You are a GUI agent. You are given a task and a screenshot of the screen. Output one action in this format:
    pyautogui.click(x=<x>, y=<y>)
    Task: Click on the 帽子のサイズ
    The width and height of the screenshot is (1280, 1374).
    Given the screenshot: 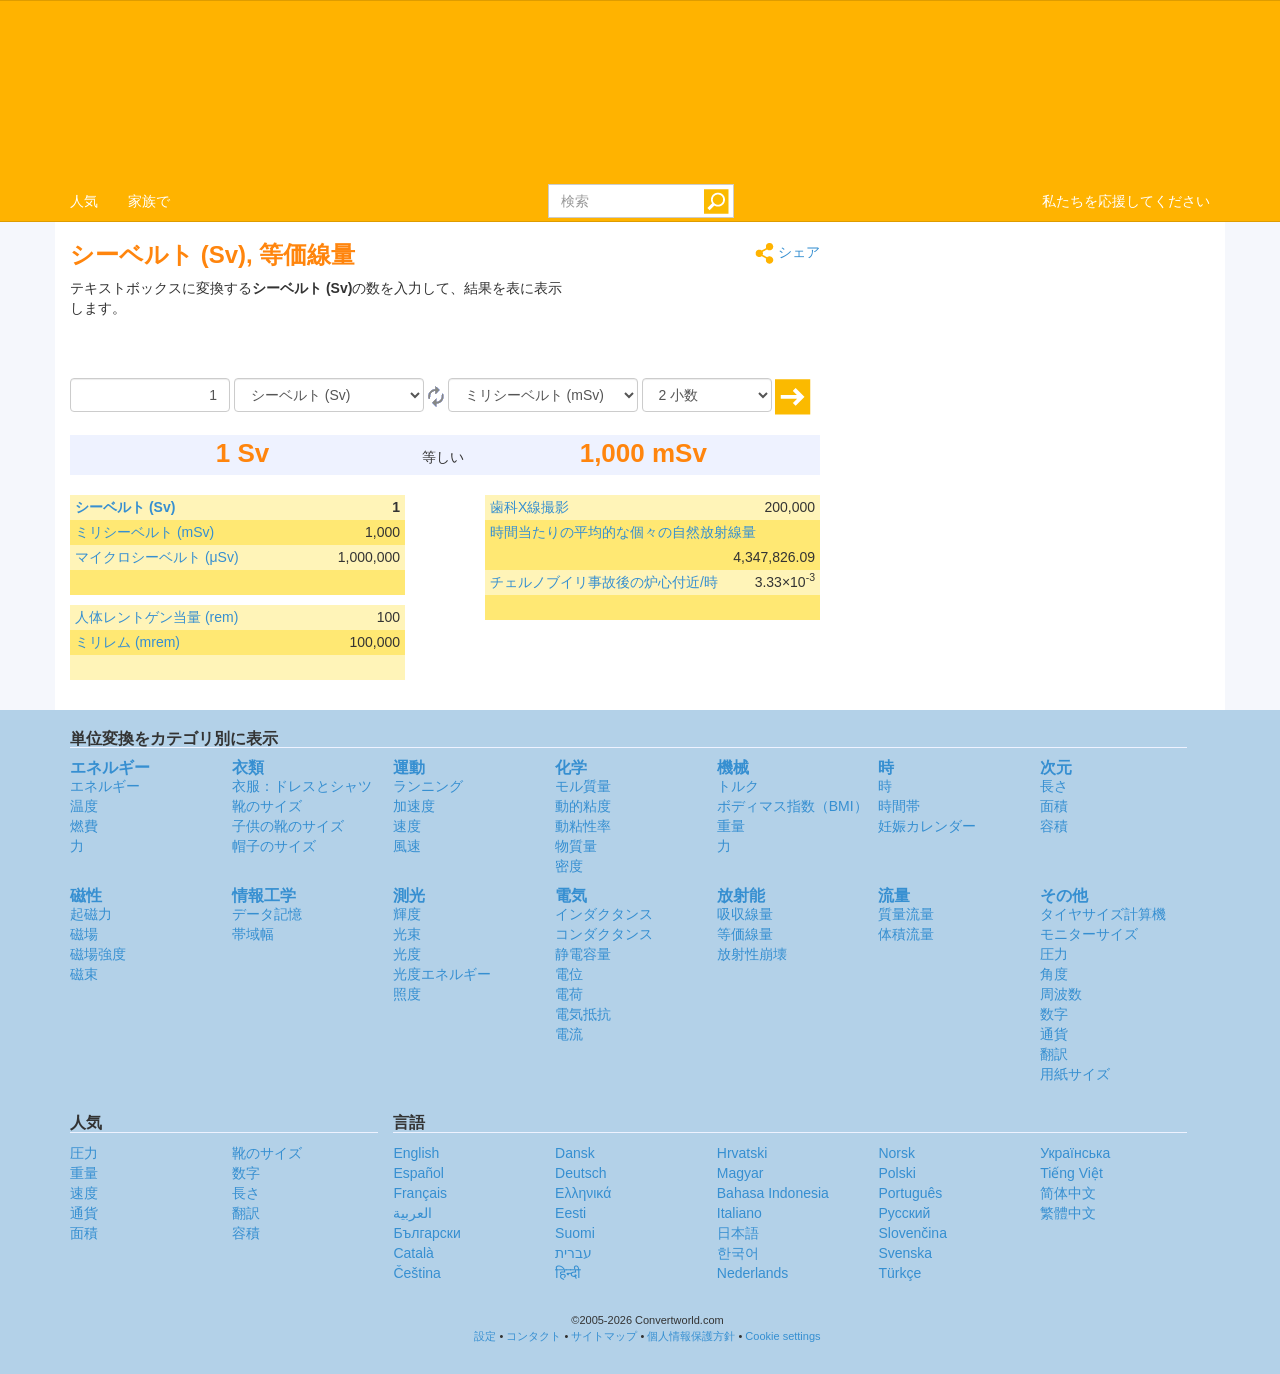 What is the action you would take?
    pyautogui.click(x=274, y=846)
    